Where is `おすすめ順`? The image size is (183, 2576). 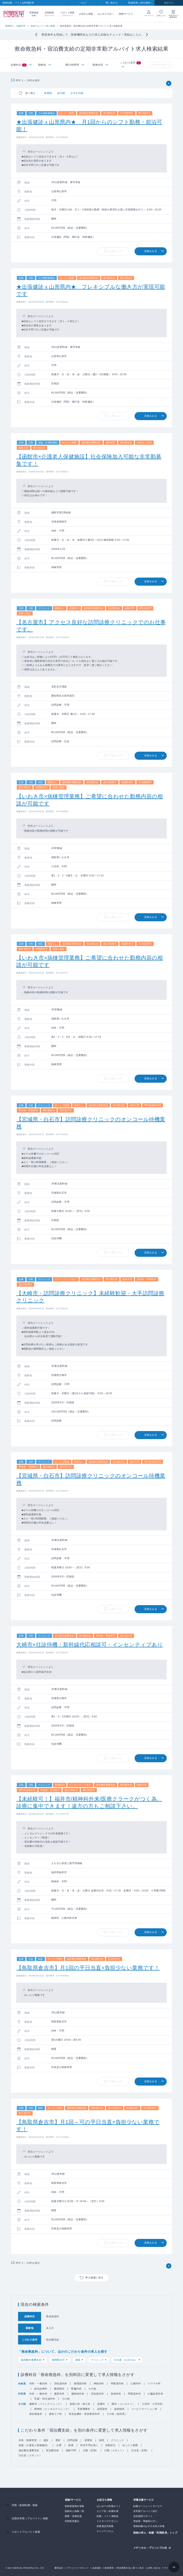
おすすめ順 is located at coordinates (76, 93).